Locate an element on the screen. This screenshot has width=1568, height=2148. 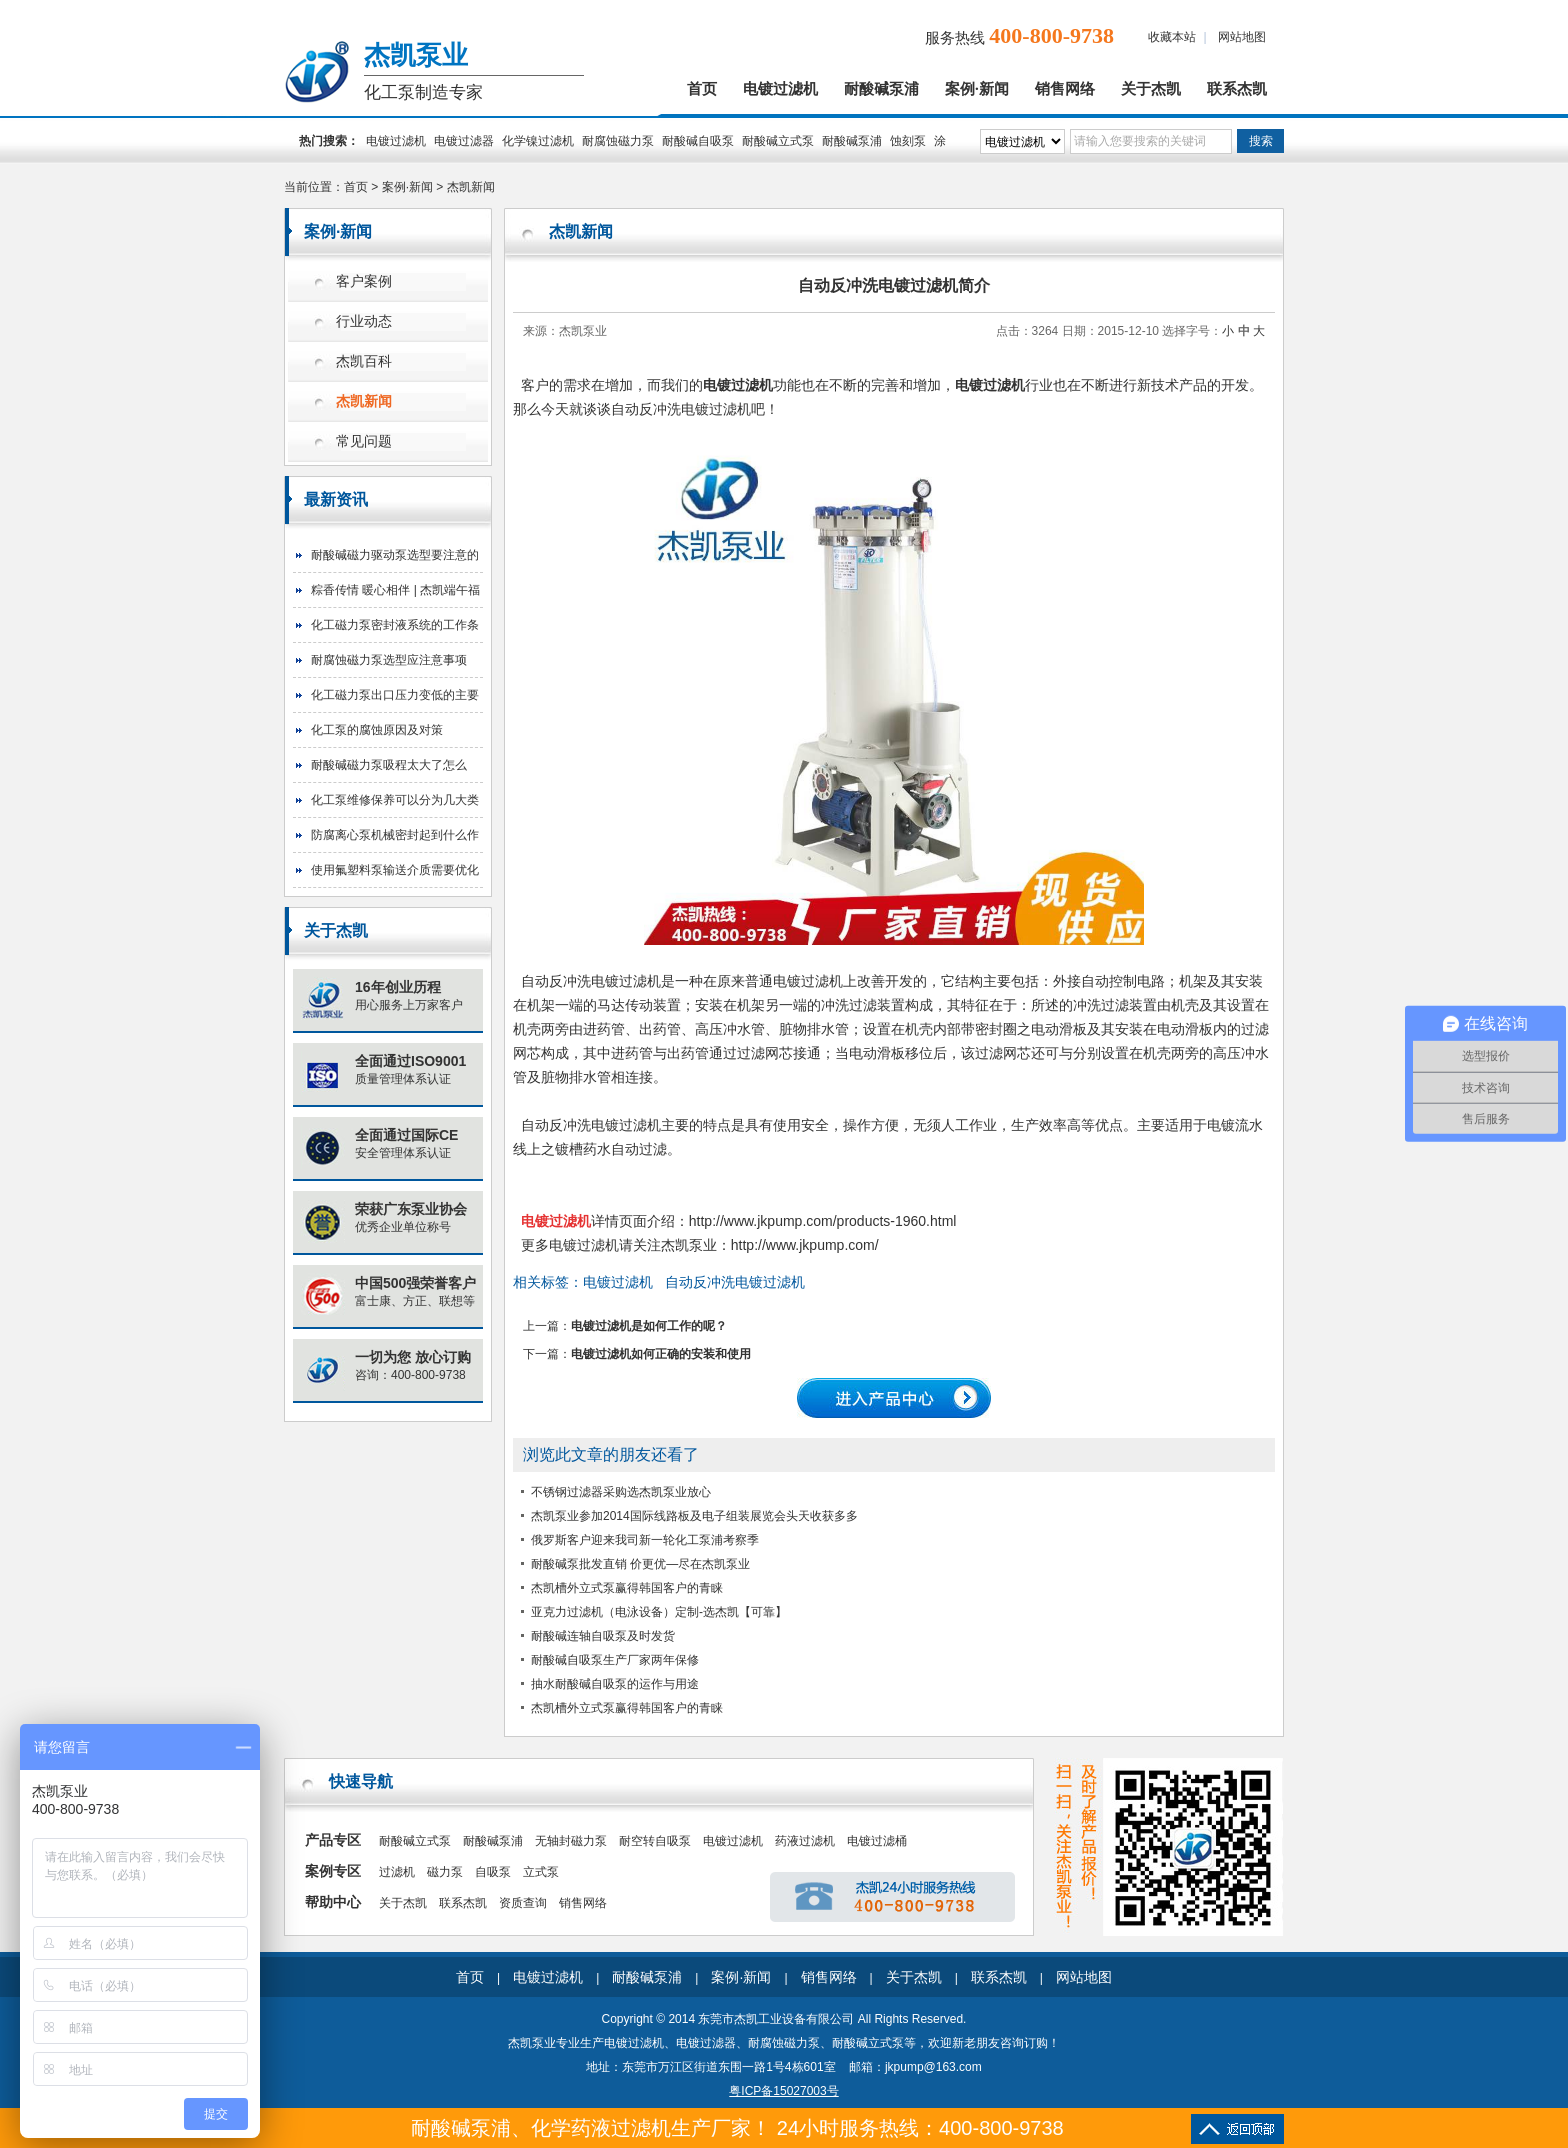
杰凯槽外立式泵赢得韩国客户的青睐 is located at coordinates (627, 1588).